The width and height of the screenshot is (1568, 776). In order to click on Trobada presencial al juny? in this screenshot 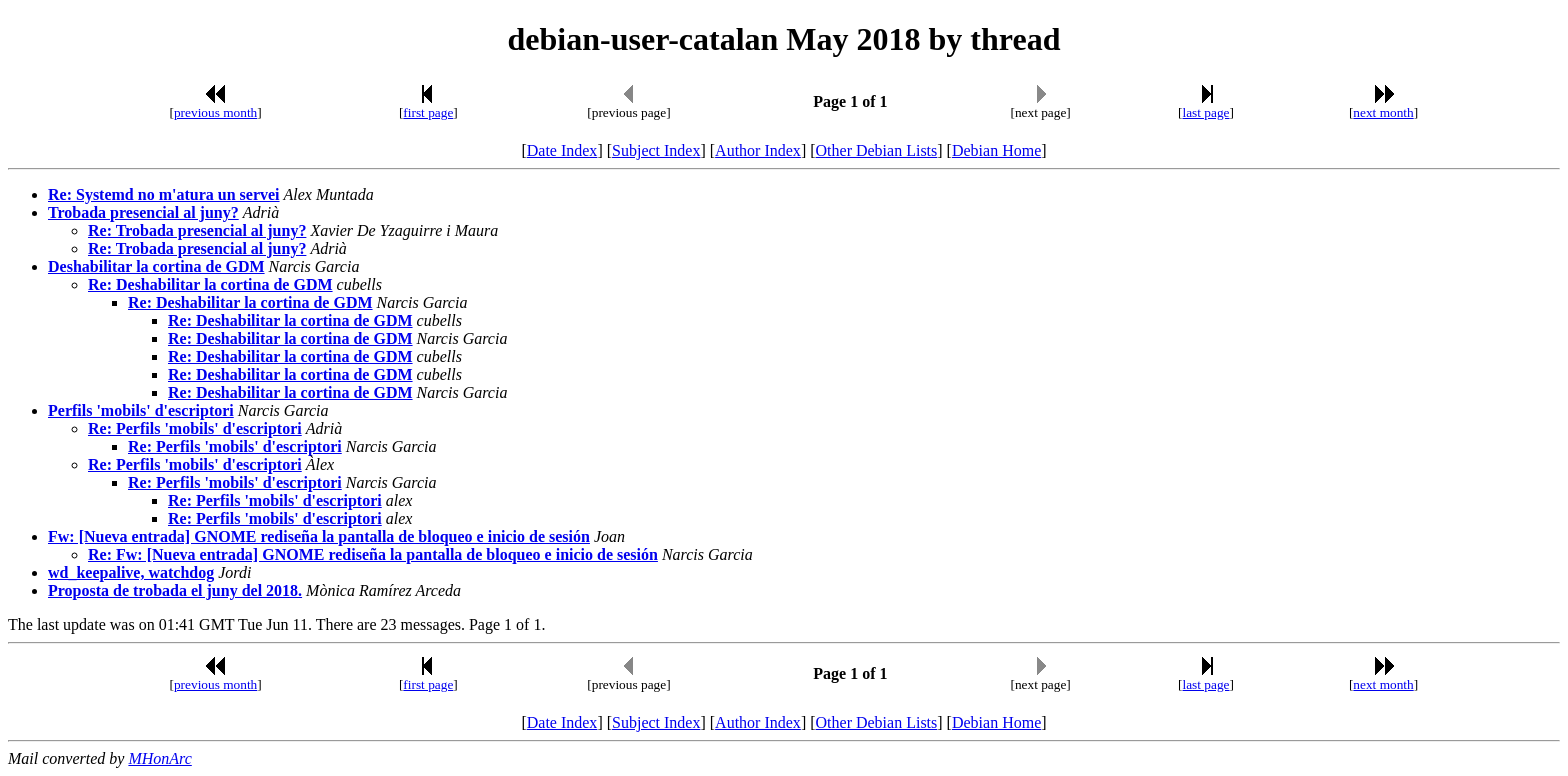, I will do `click(143, 212)`.